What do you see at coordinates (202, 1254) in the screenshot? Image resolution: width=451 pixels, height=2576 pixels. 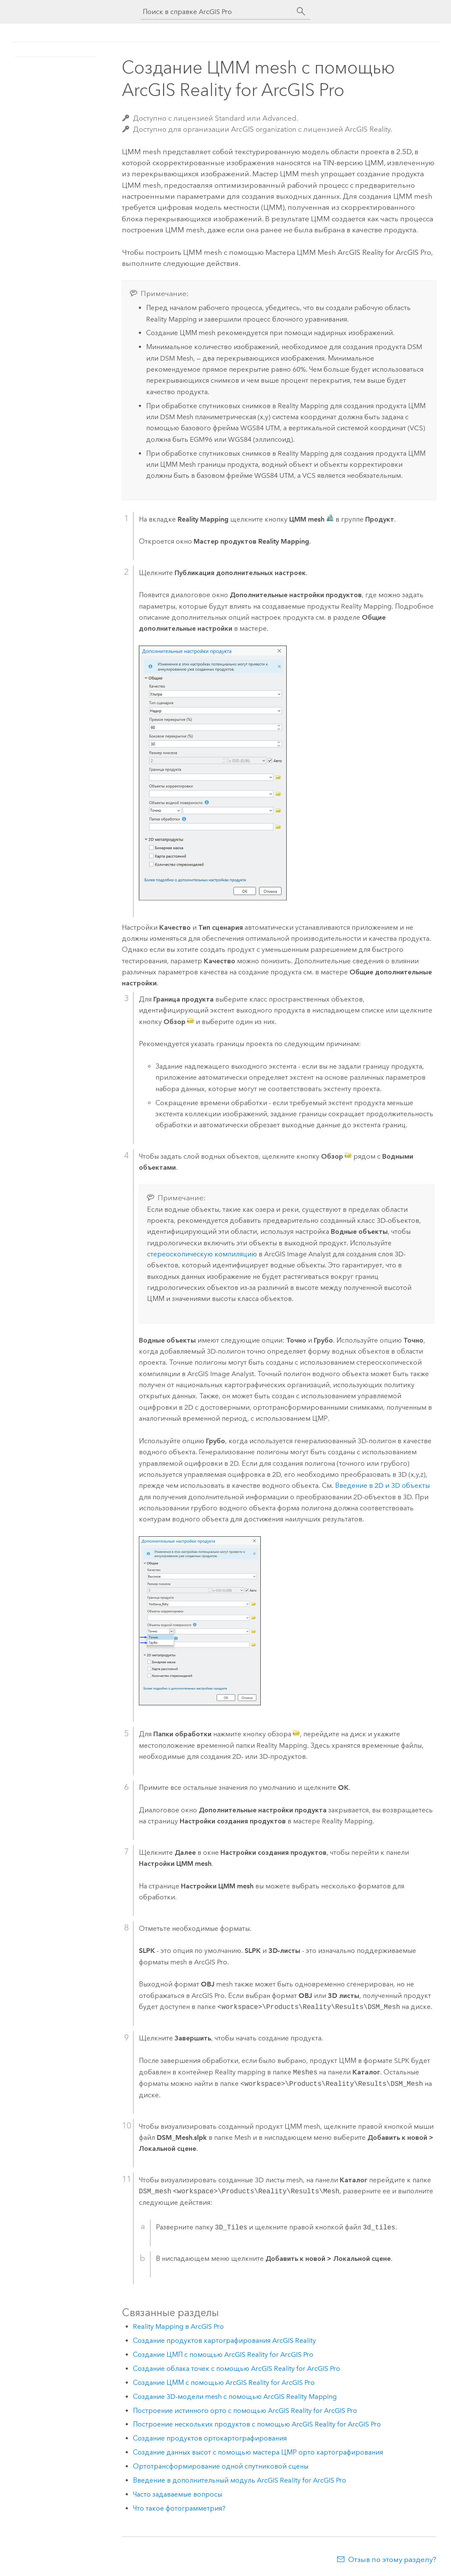 I see `стереоскопическую компиляцию` at bounding box center [202, 1254].